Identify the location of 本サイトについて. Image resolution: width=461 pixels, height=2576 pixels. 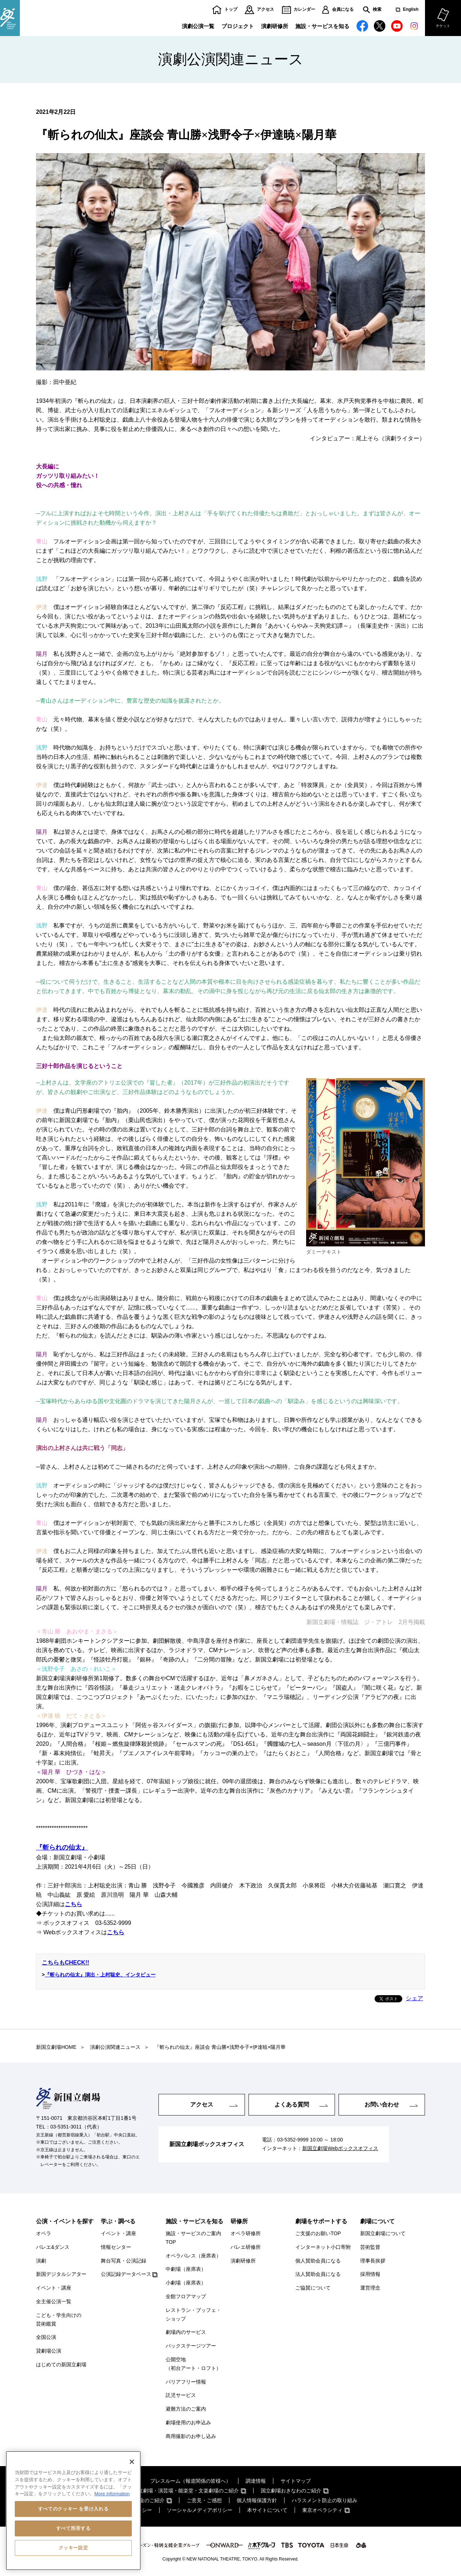
(267, 2510).